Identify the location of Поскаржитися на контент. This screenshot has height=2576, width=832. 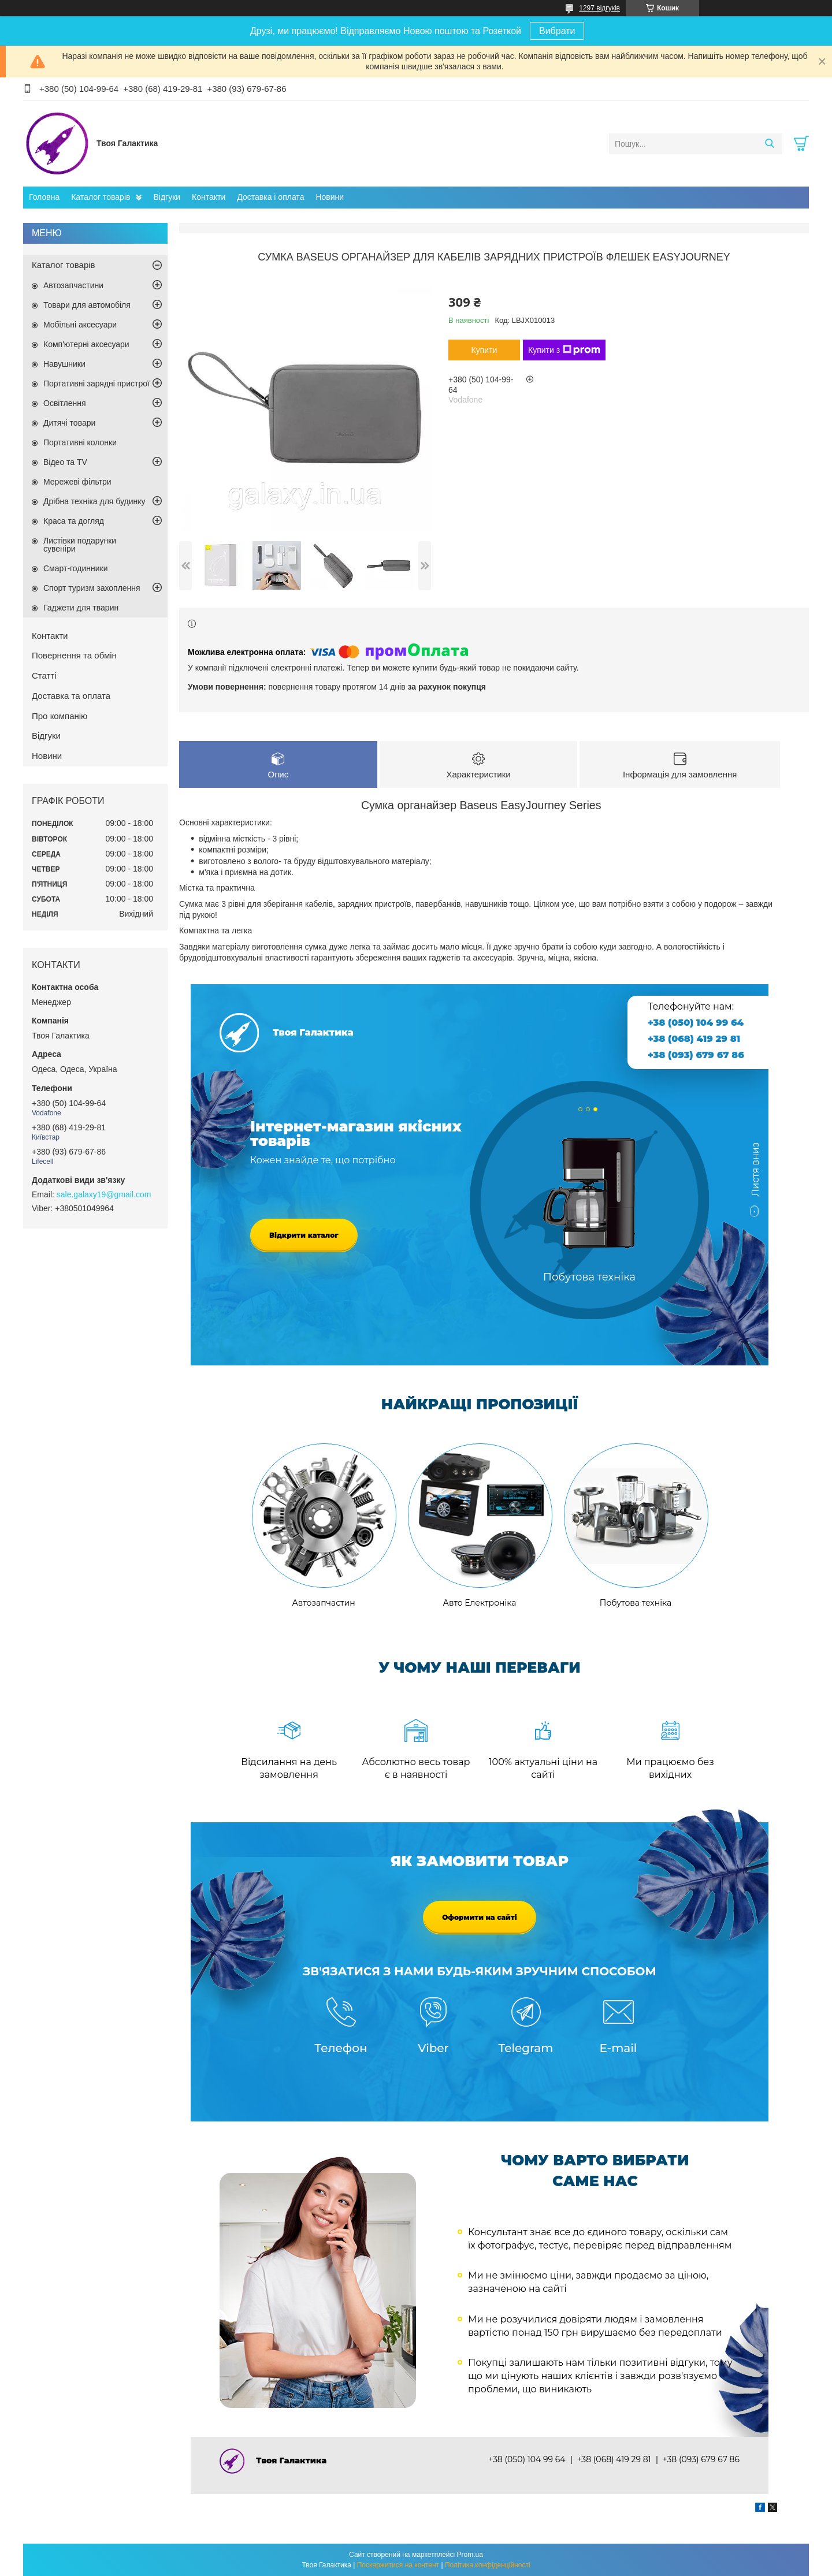
(398, 2565).